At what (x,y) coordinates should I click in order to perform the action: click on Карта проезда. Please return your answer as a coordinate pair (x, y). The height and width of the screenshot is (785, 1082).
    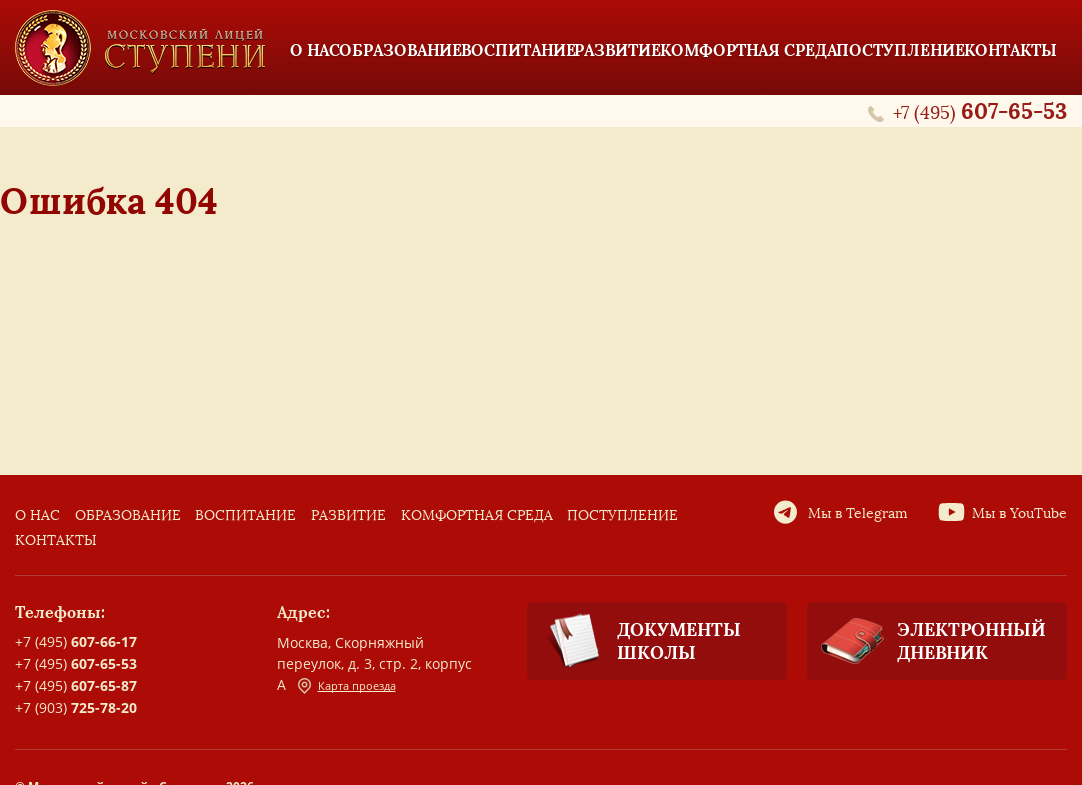
    Looking at the image, I should click on (347, 686).